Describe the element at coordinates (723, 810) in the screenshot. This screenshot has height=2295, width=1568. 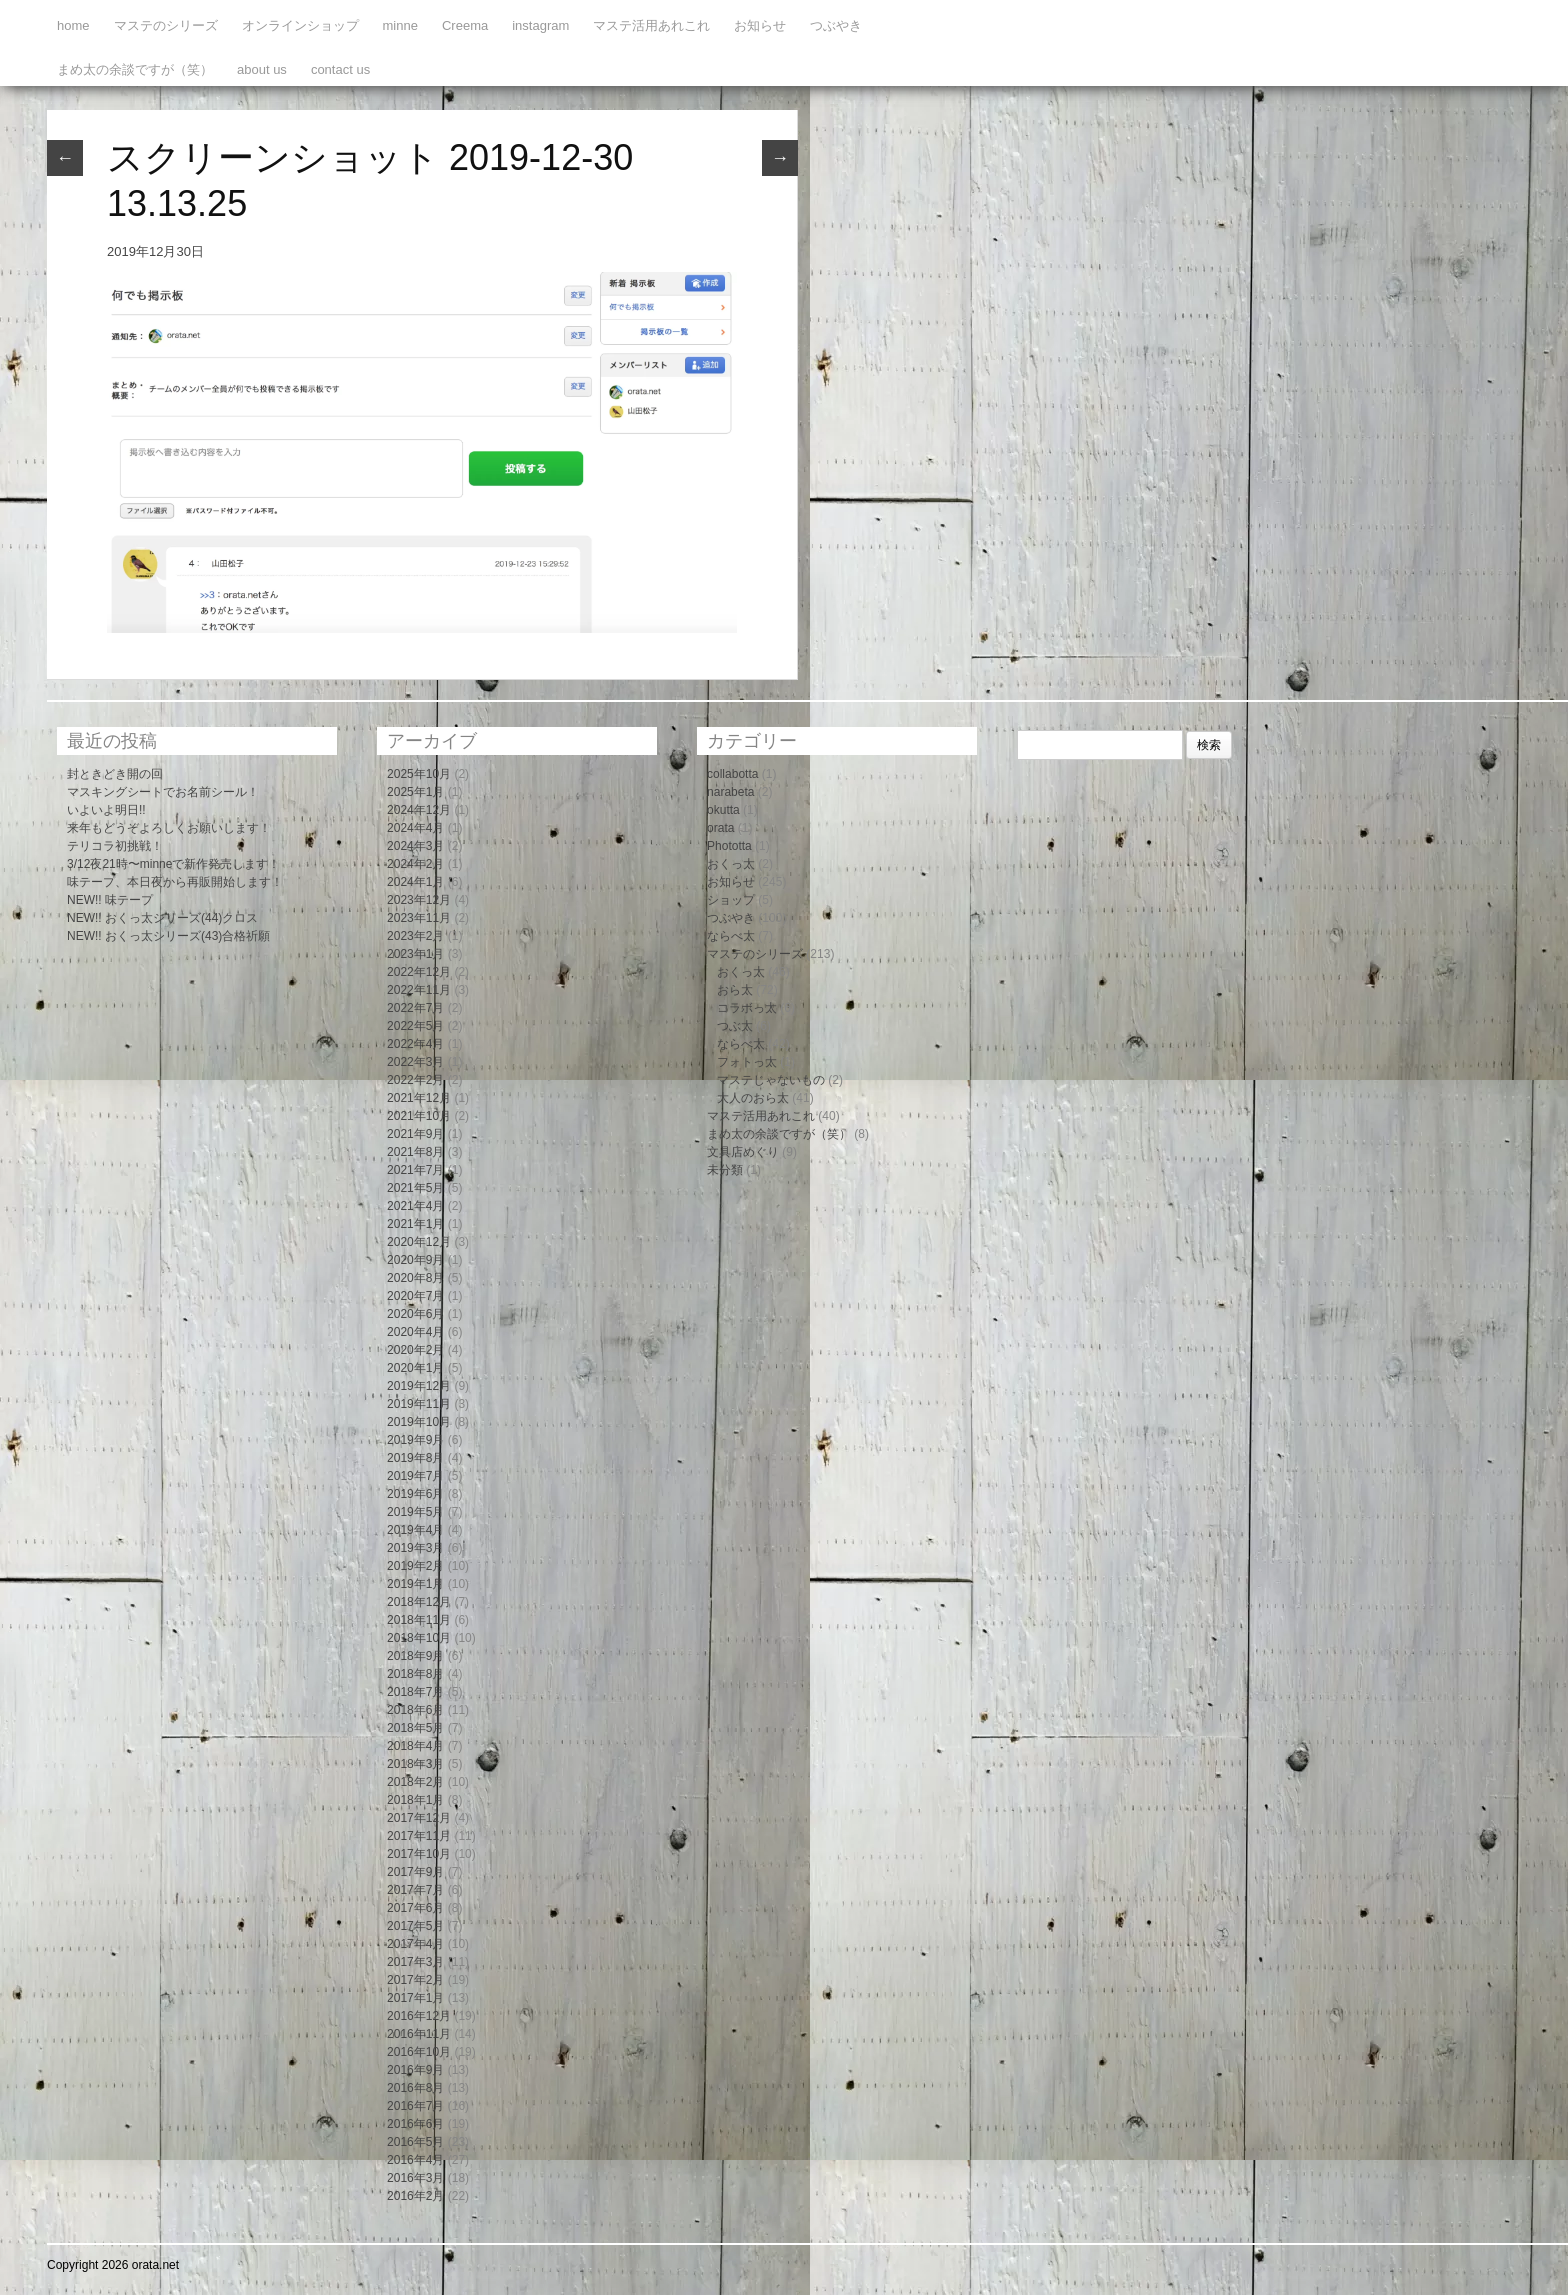
I see `okutta` at that location.